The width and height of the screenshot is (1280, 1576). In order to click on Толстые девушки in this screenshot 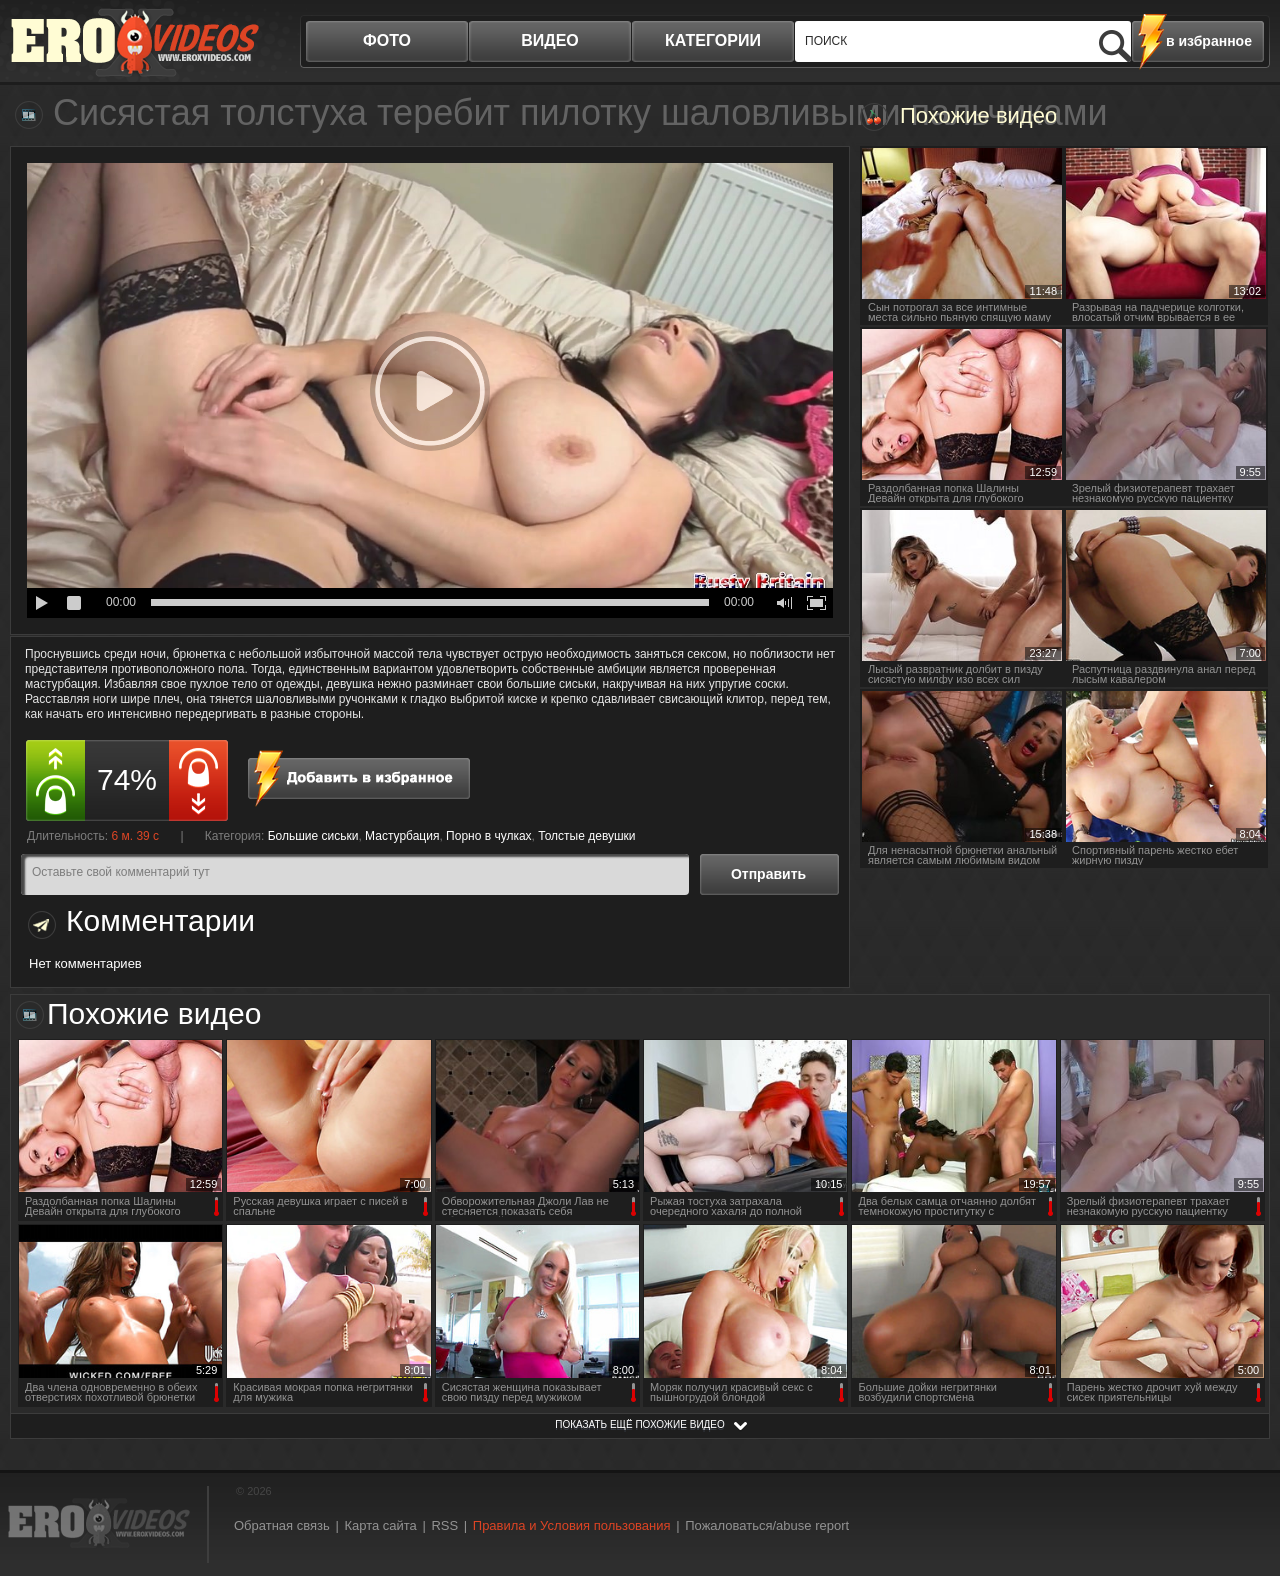, I will do `click(586, 836)`.